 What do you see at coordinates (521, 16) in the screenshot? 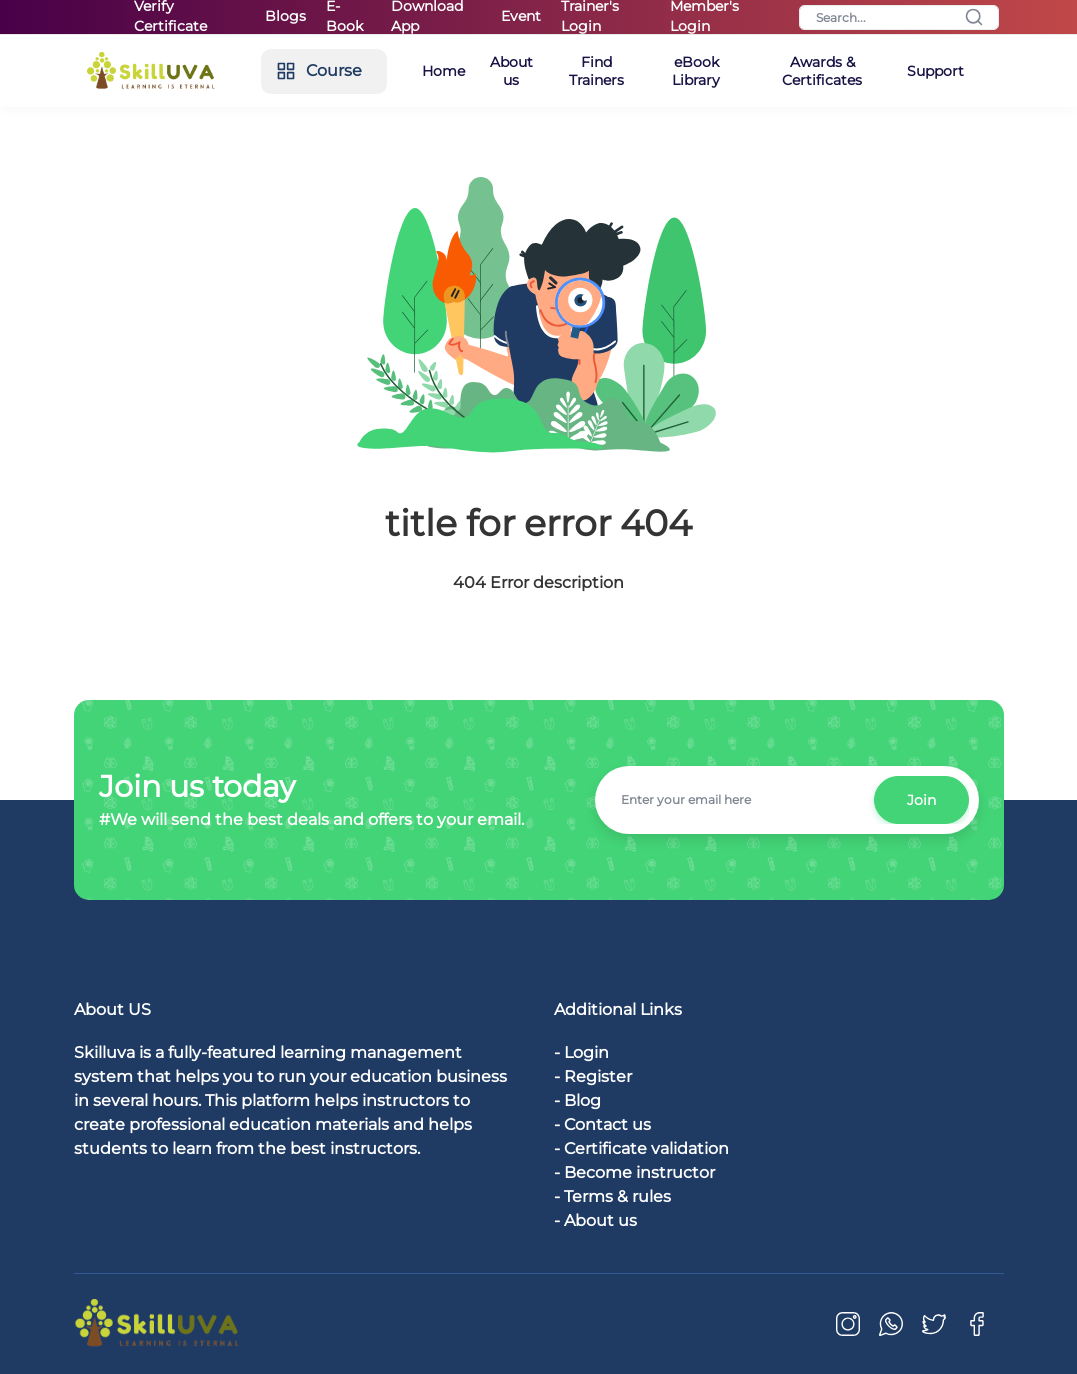
I see `Event` at bounding box center [521, 16].